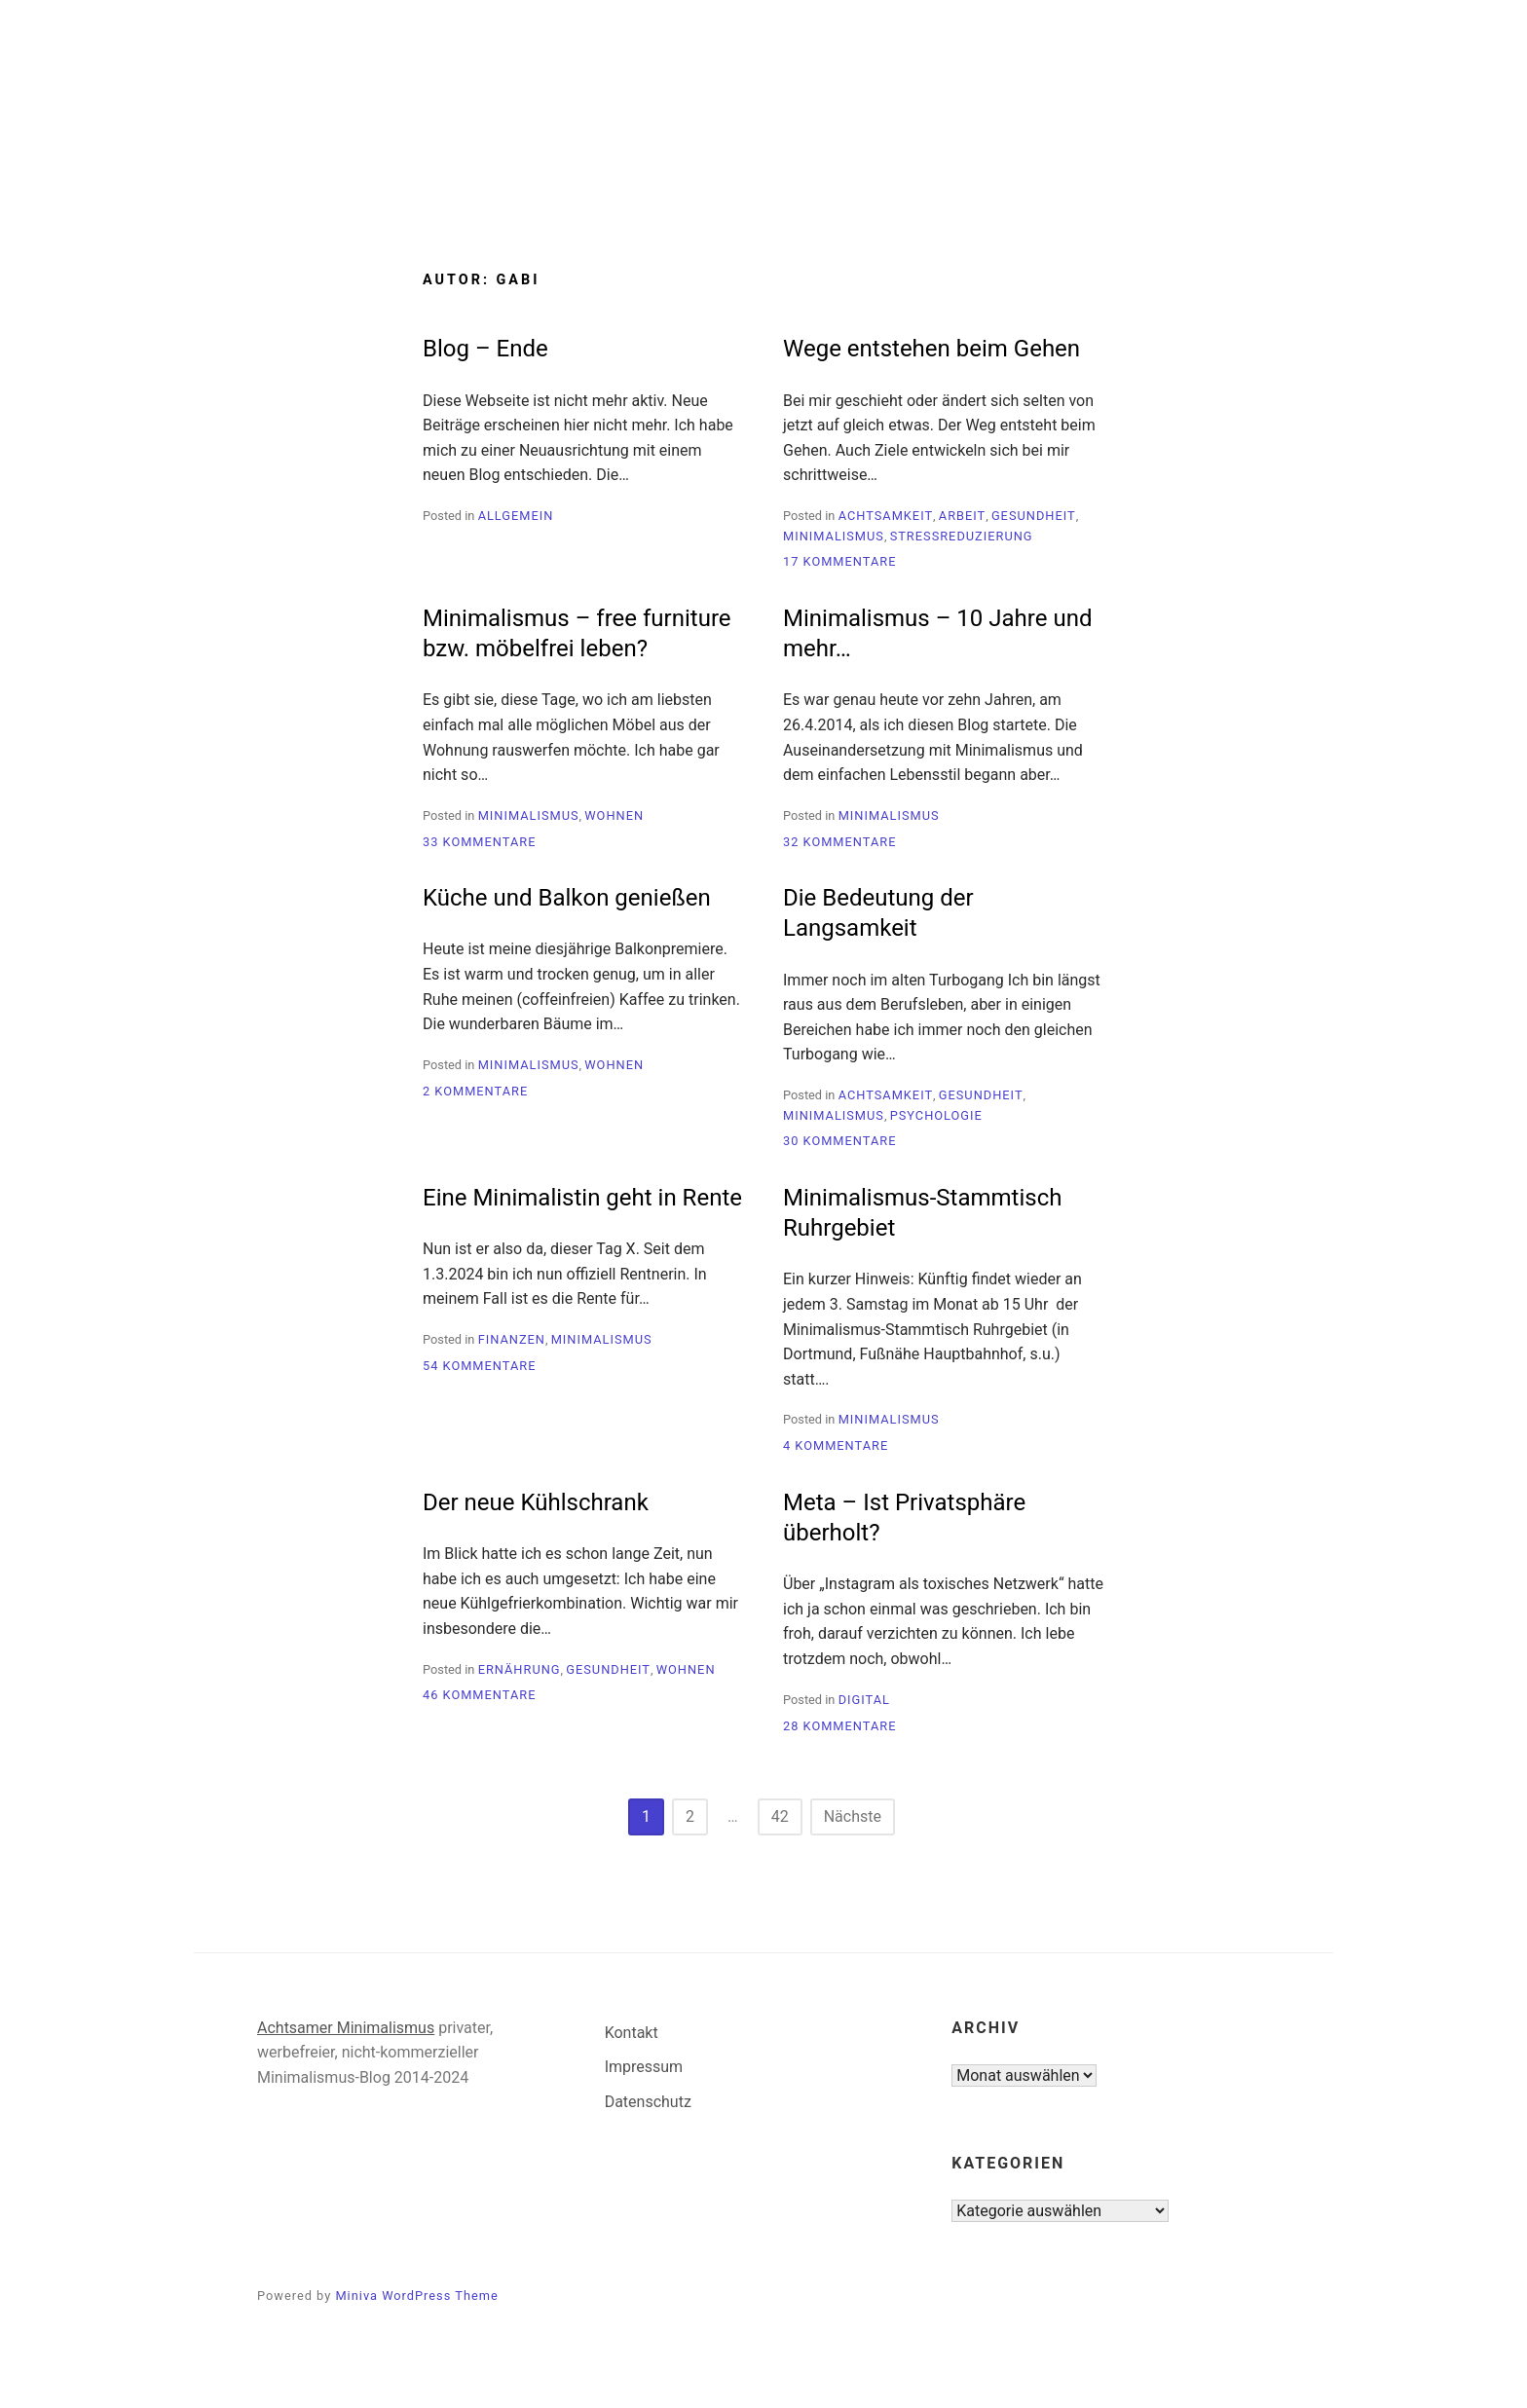 This screenshot has height=2408, width=1527. I want to click on Psychologie, so click(936, 1115).